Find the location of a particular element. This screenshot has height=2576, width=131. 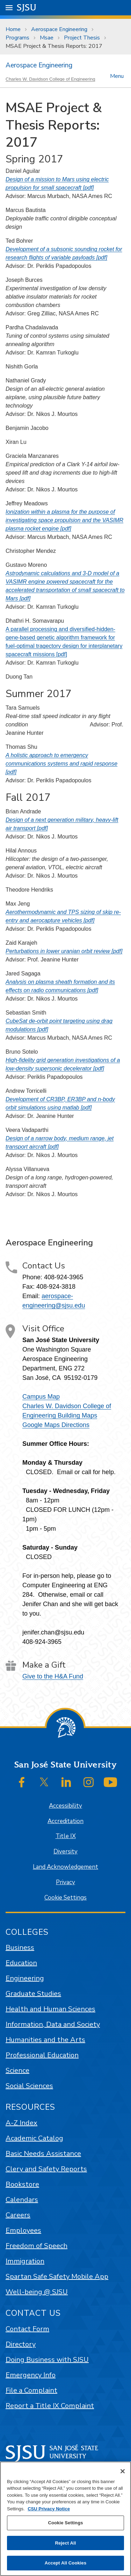

Clery and Safety Reports is located at coordinates (46, 2169).